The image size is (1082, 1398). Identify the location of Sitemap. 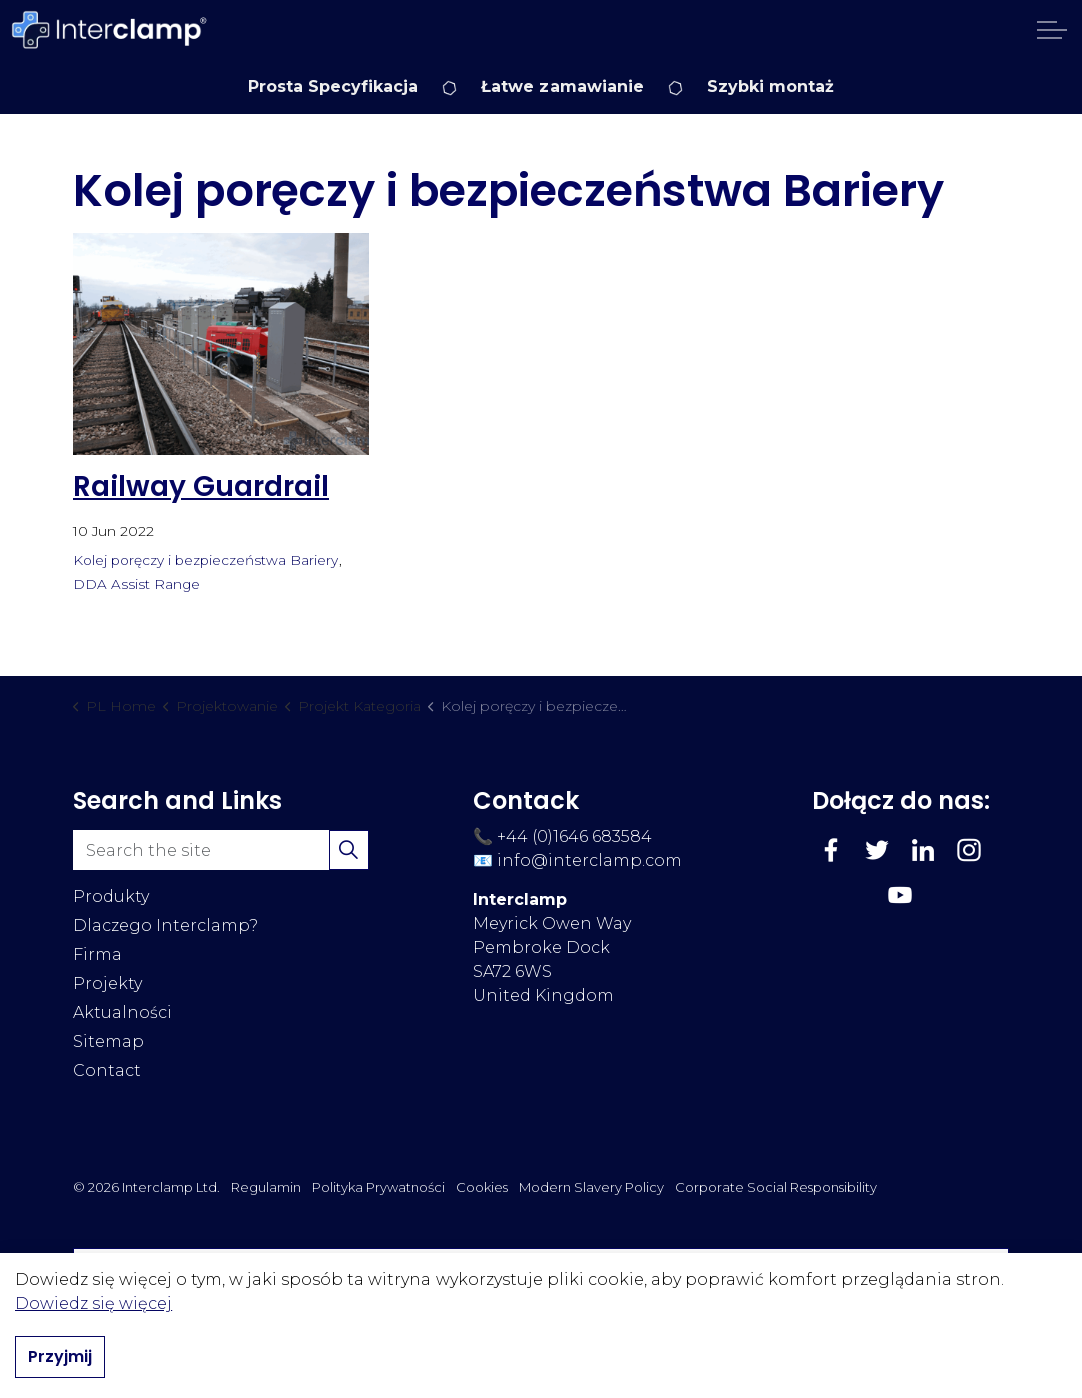
(108, 1041).